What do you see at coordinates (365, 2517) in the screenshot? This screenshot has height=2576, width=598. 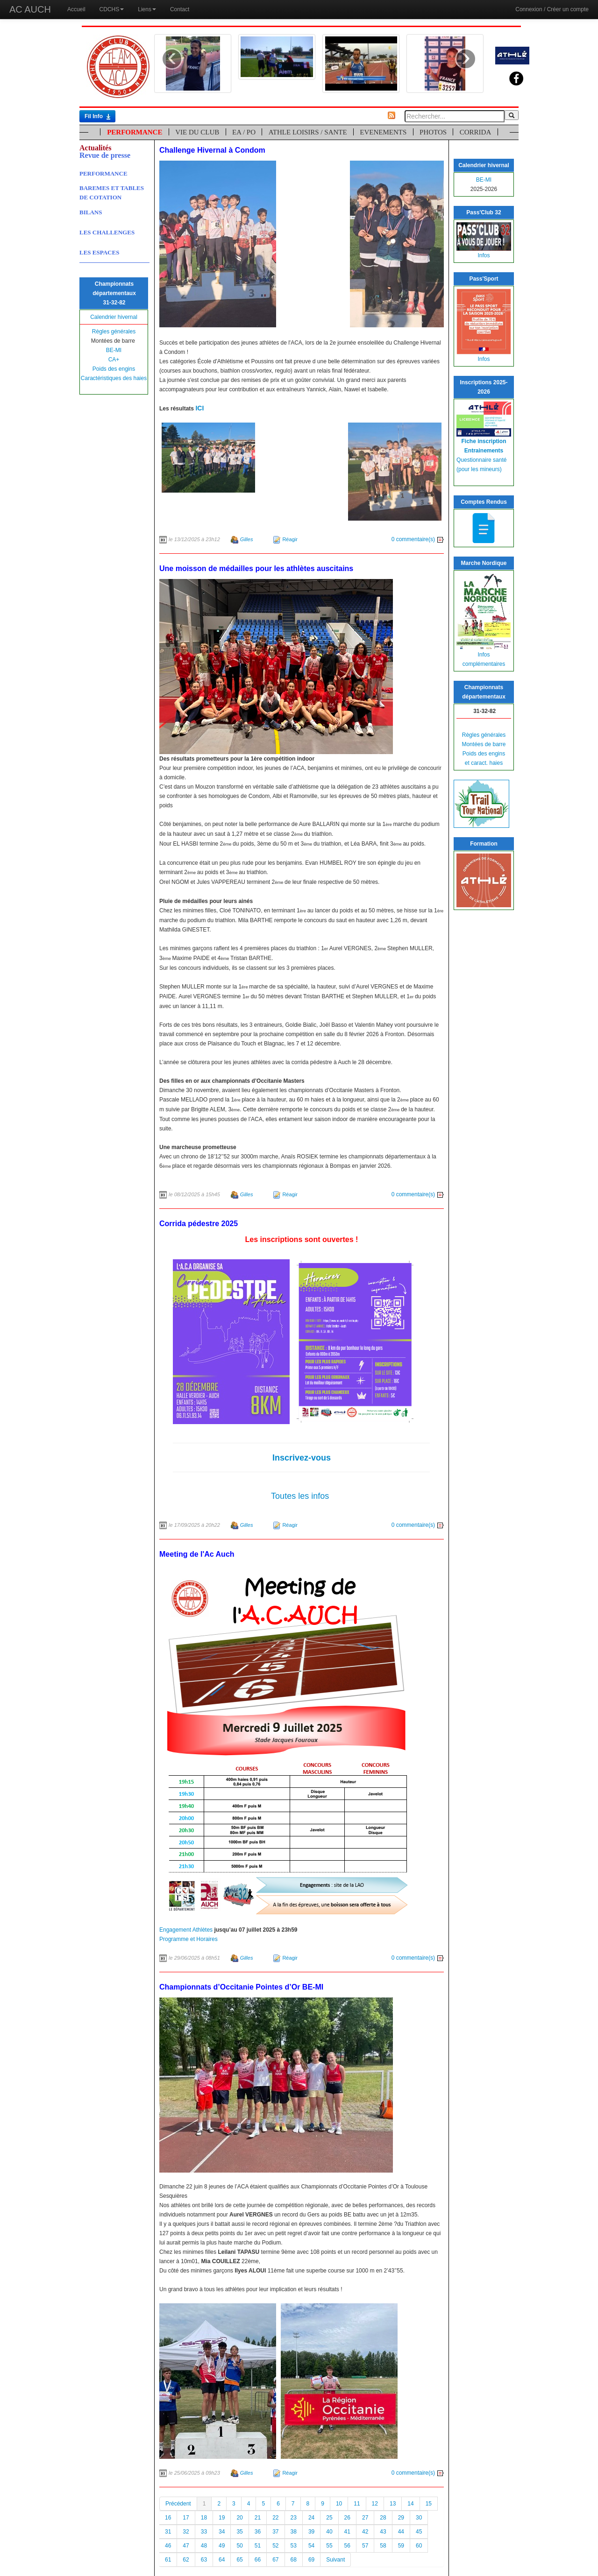 I see `27` at bounding box center [365, 2517].